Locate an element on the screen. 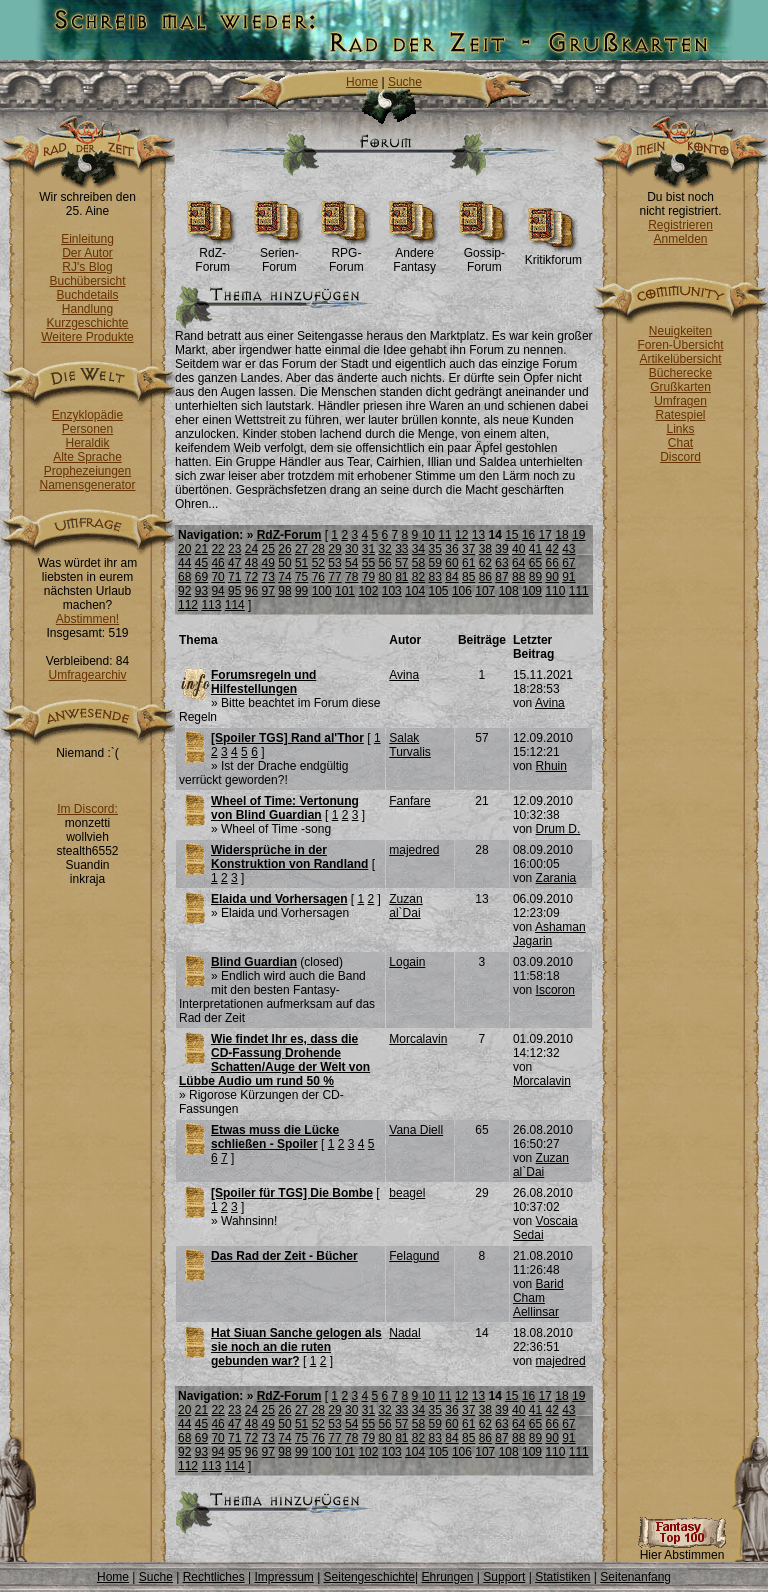  Iscoron is located at coordinates (555, 990).